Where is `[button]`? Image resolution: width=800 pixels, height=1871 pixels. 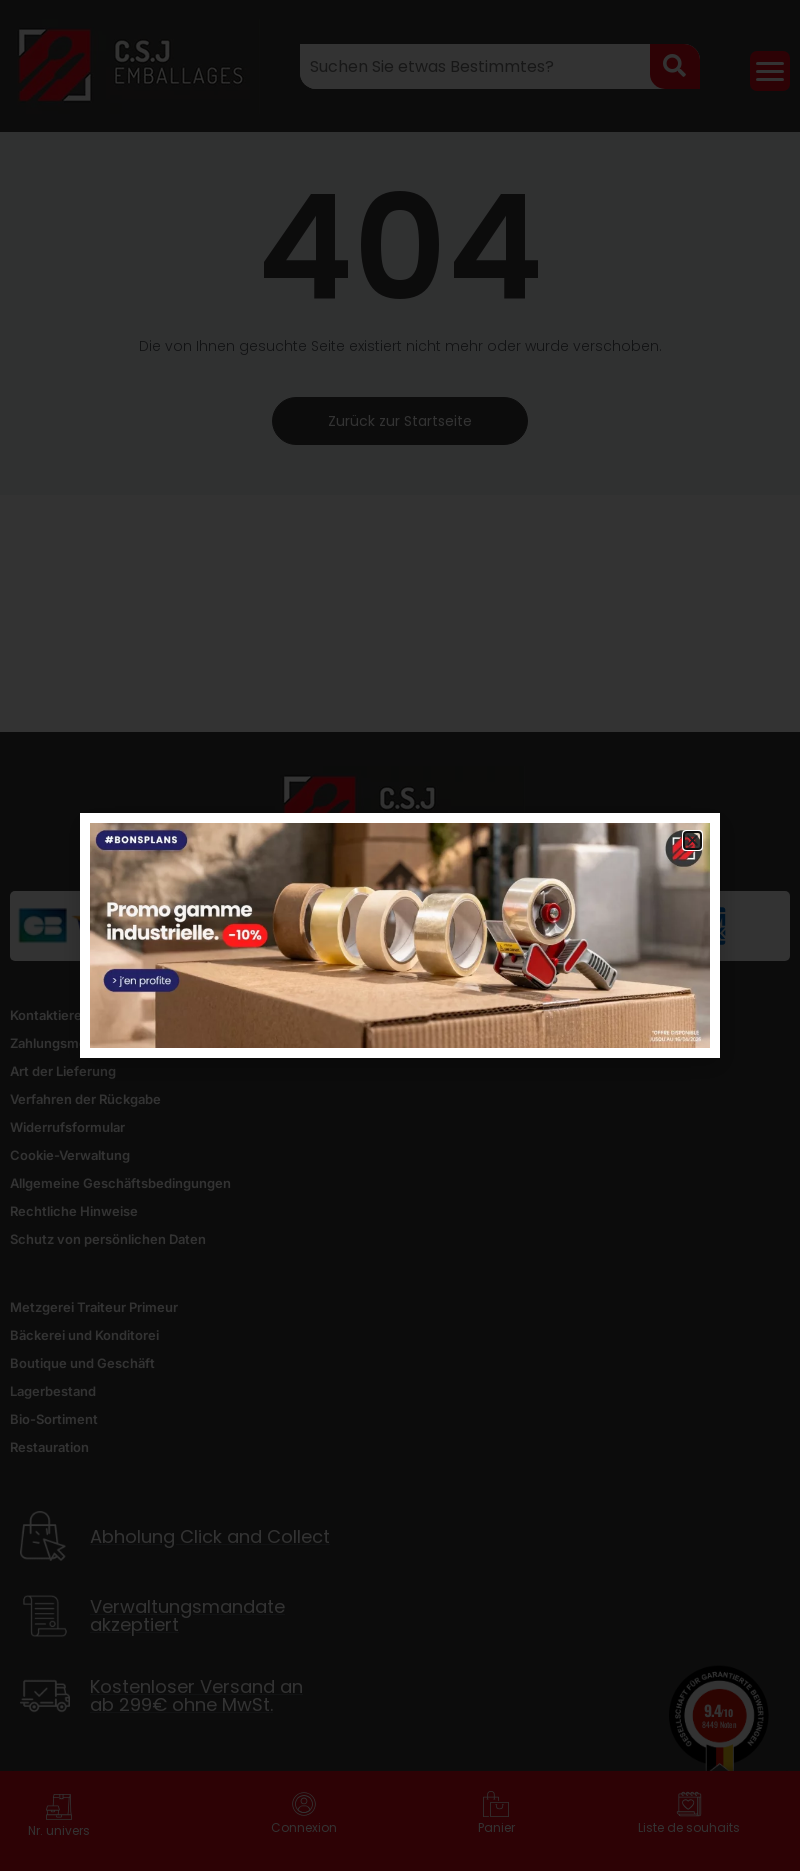
[button] is located at coordinates (692, 840).